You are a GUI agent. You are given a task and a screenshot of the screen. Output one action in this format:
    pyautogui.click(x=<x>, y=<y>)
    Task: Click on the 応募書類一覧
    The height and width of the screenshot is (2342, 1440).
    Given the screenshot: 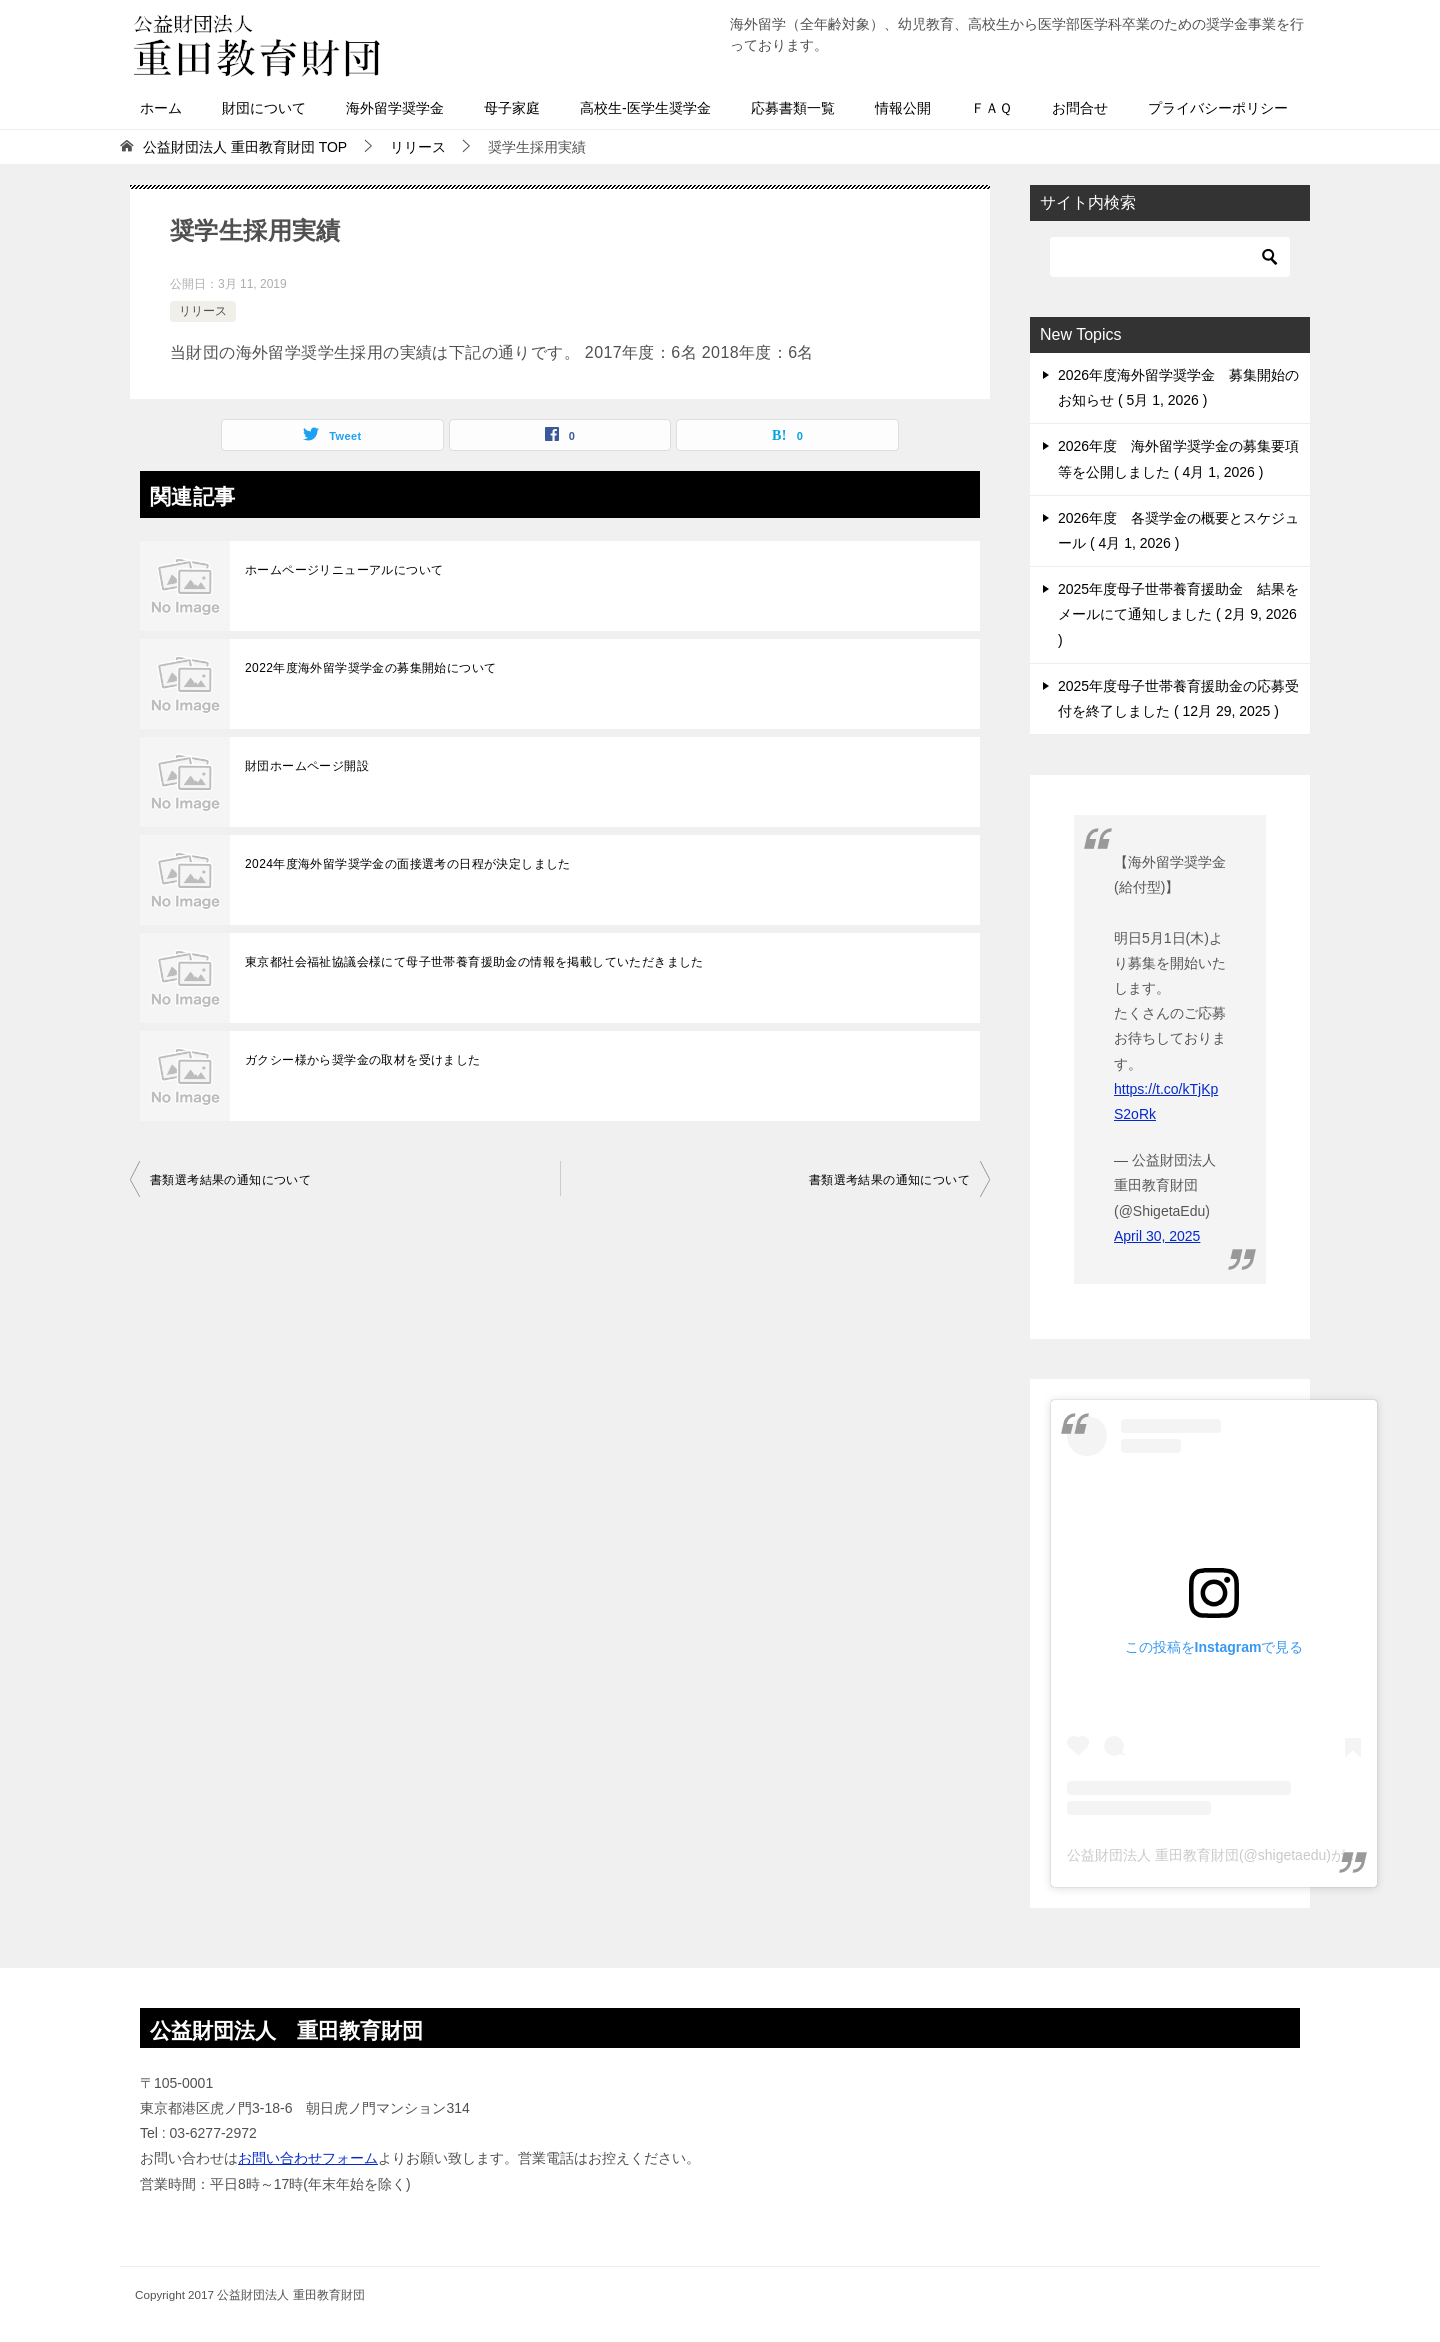 What is the action you would take?
    pyautogui.click(x=793, y=108)
    